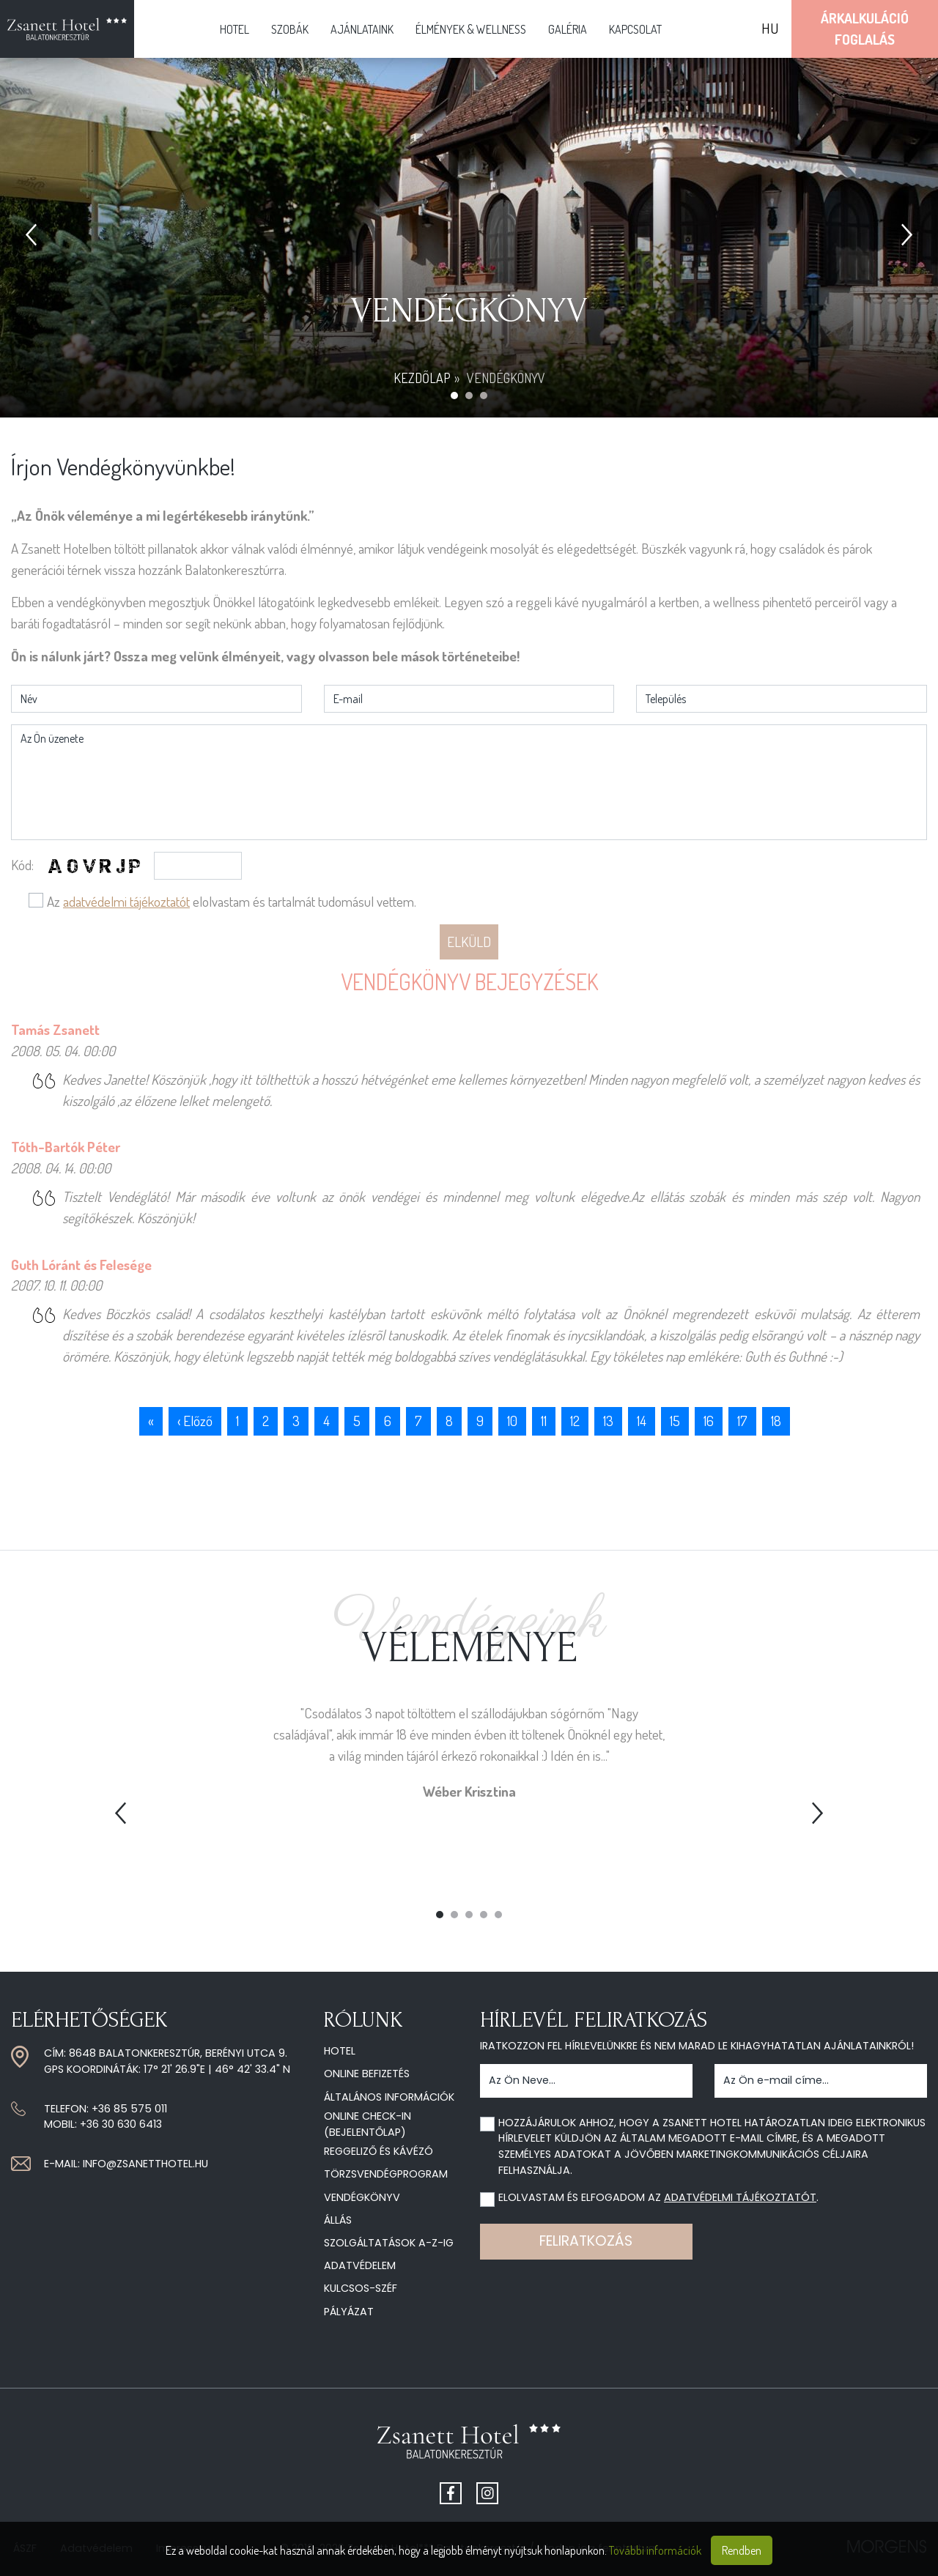 This screenshot has height=2576, width=938. What do you see at coordinates (675, 1420) in the screenshot?
I see `15` at bounding box center [675, 1420].